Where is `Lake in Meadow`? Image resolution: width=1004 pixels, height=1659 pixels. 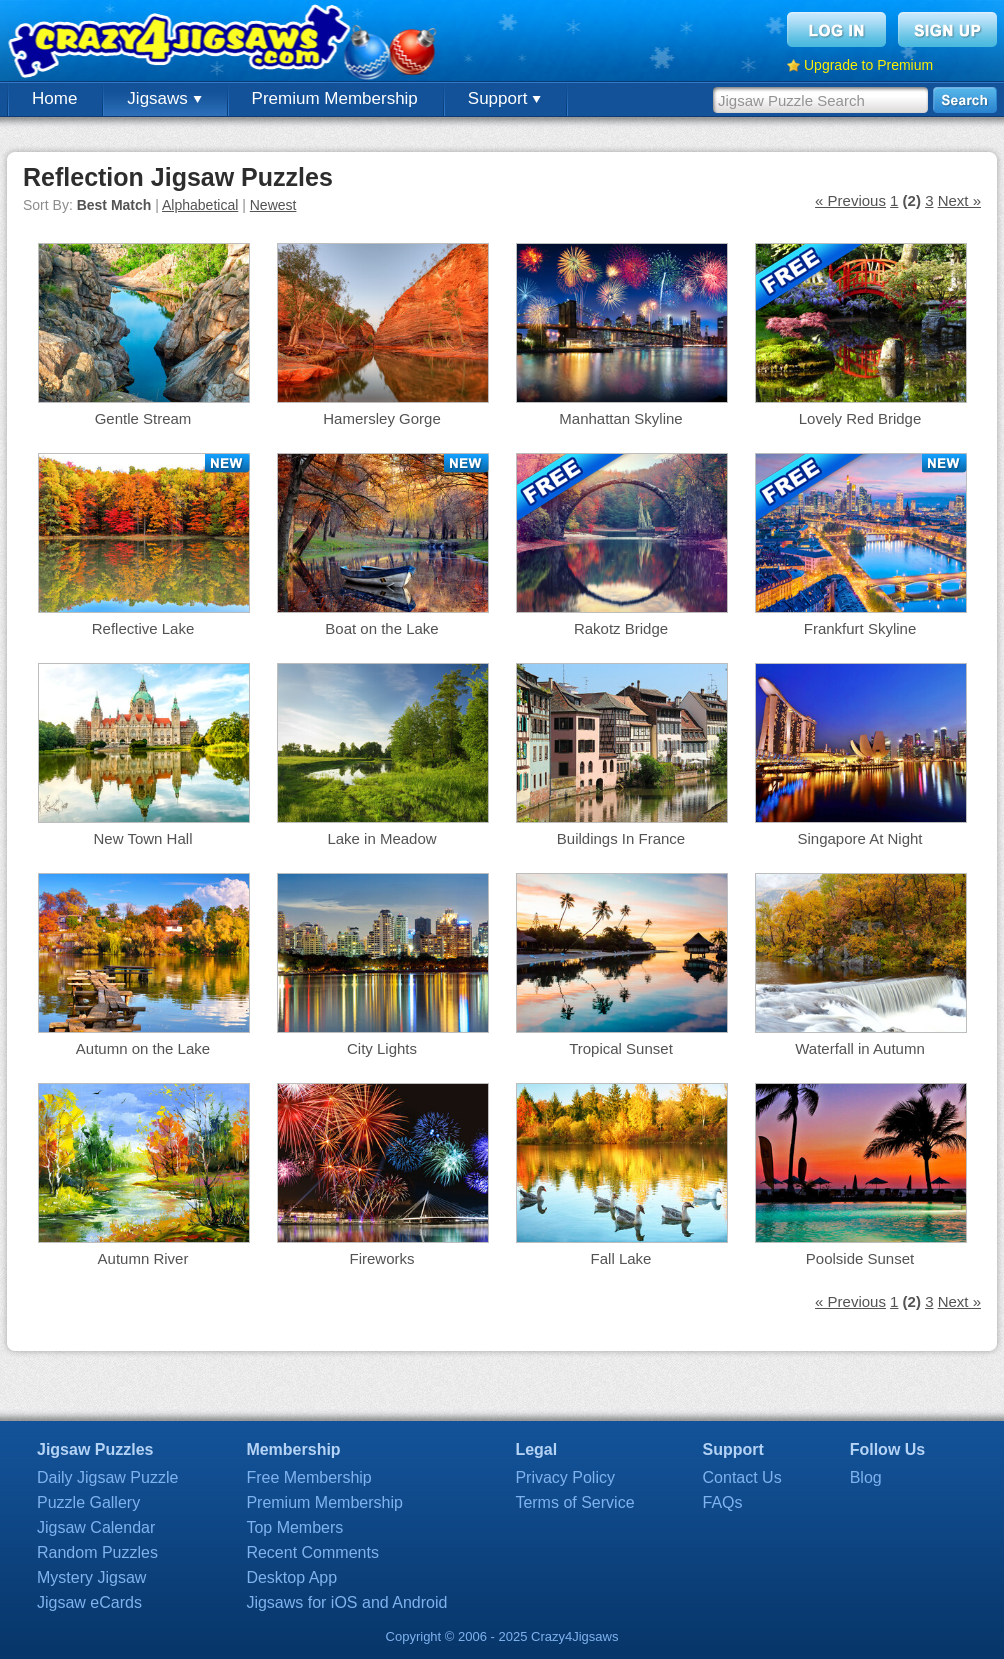
Lake in Meadow is located at coordinates (381, 838).